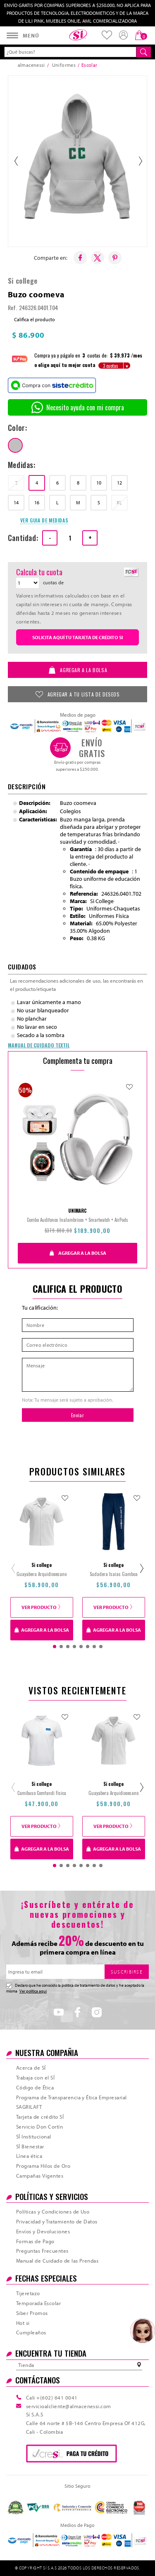  What do you see at coordinates (77, 1210) in the screenshot?
I see `UNIMARC` at bounding box center [77, 1210].